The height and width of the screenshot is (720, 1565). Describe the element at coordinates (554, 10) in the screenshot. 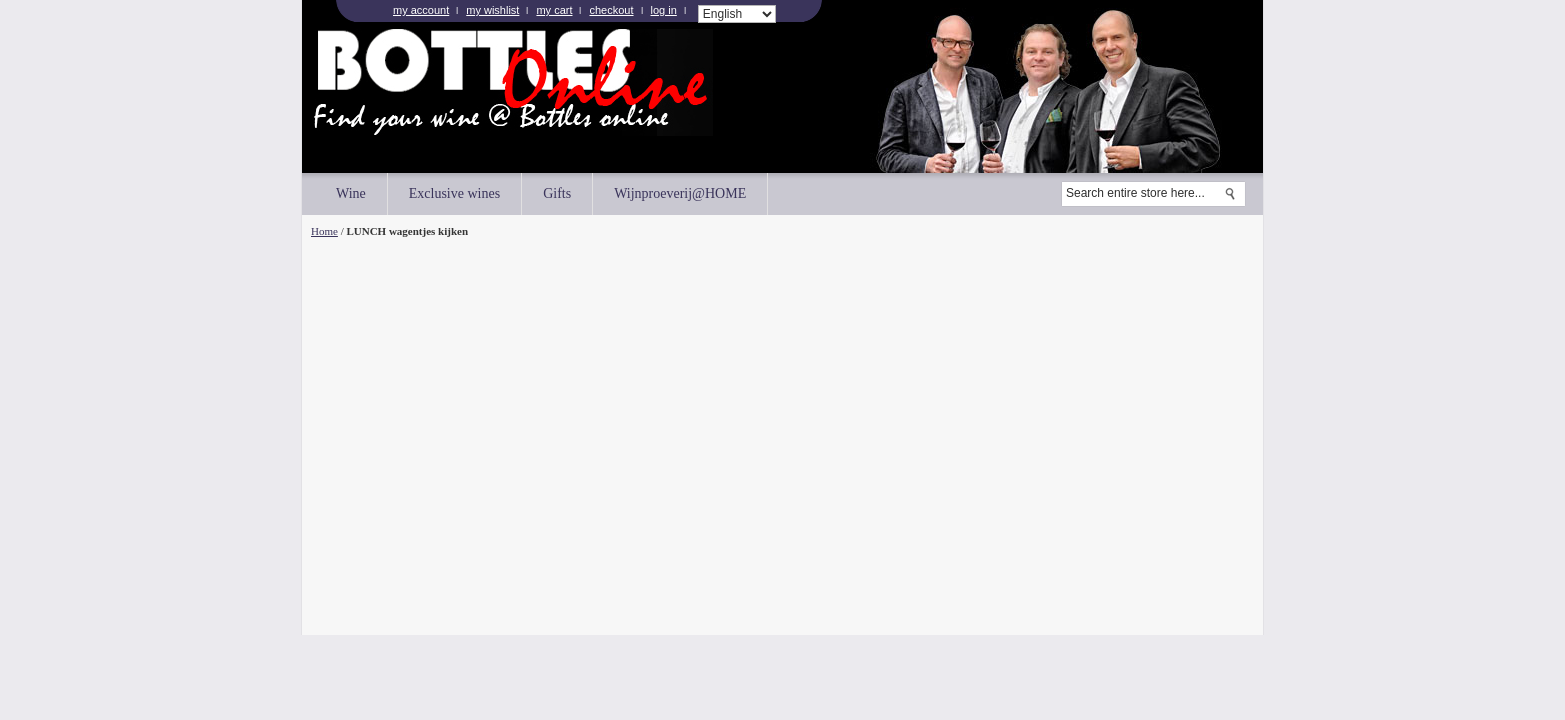

I see `My Cart` at that location.